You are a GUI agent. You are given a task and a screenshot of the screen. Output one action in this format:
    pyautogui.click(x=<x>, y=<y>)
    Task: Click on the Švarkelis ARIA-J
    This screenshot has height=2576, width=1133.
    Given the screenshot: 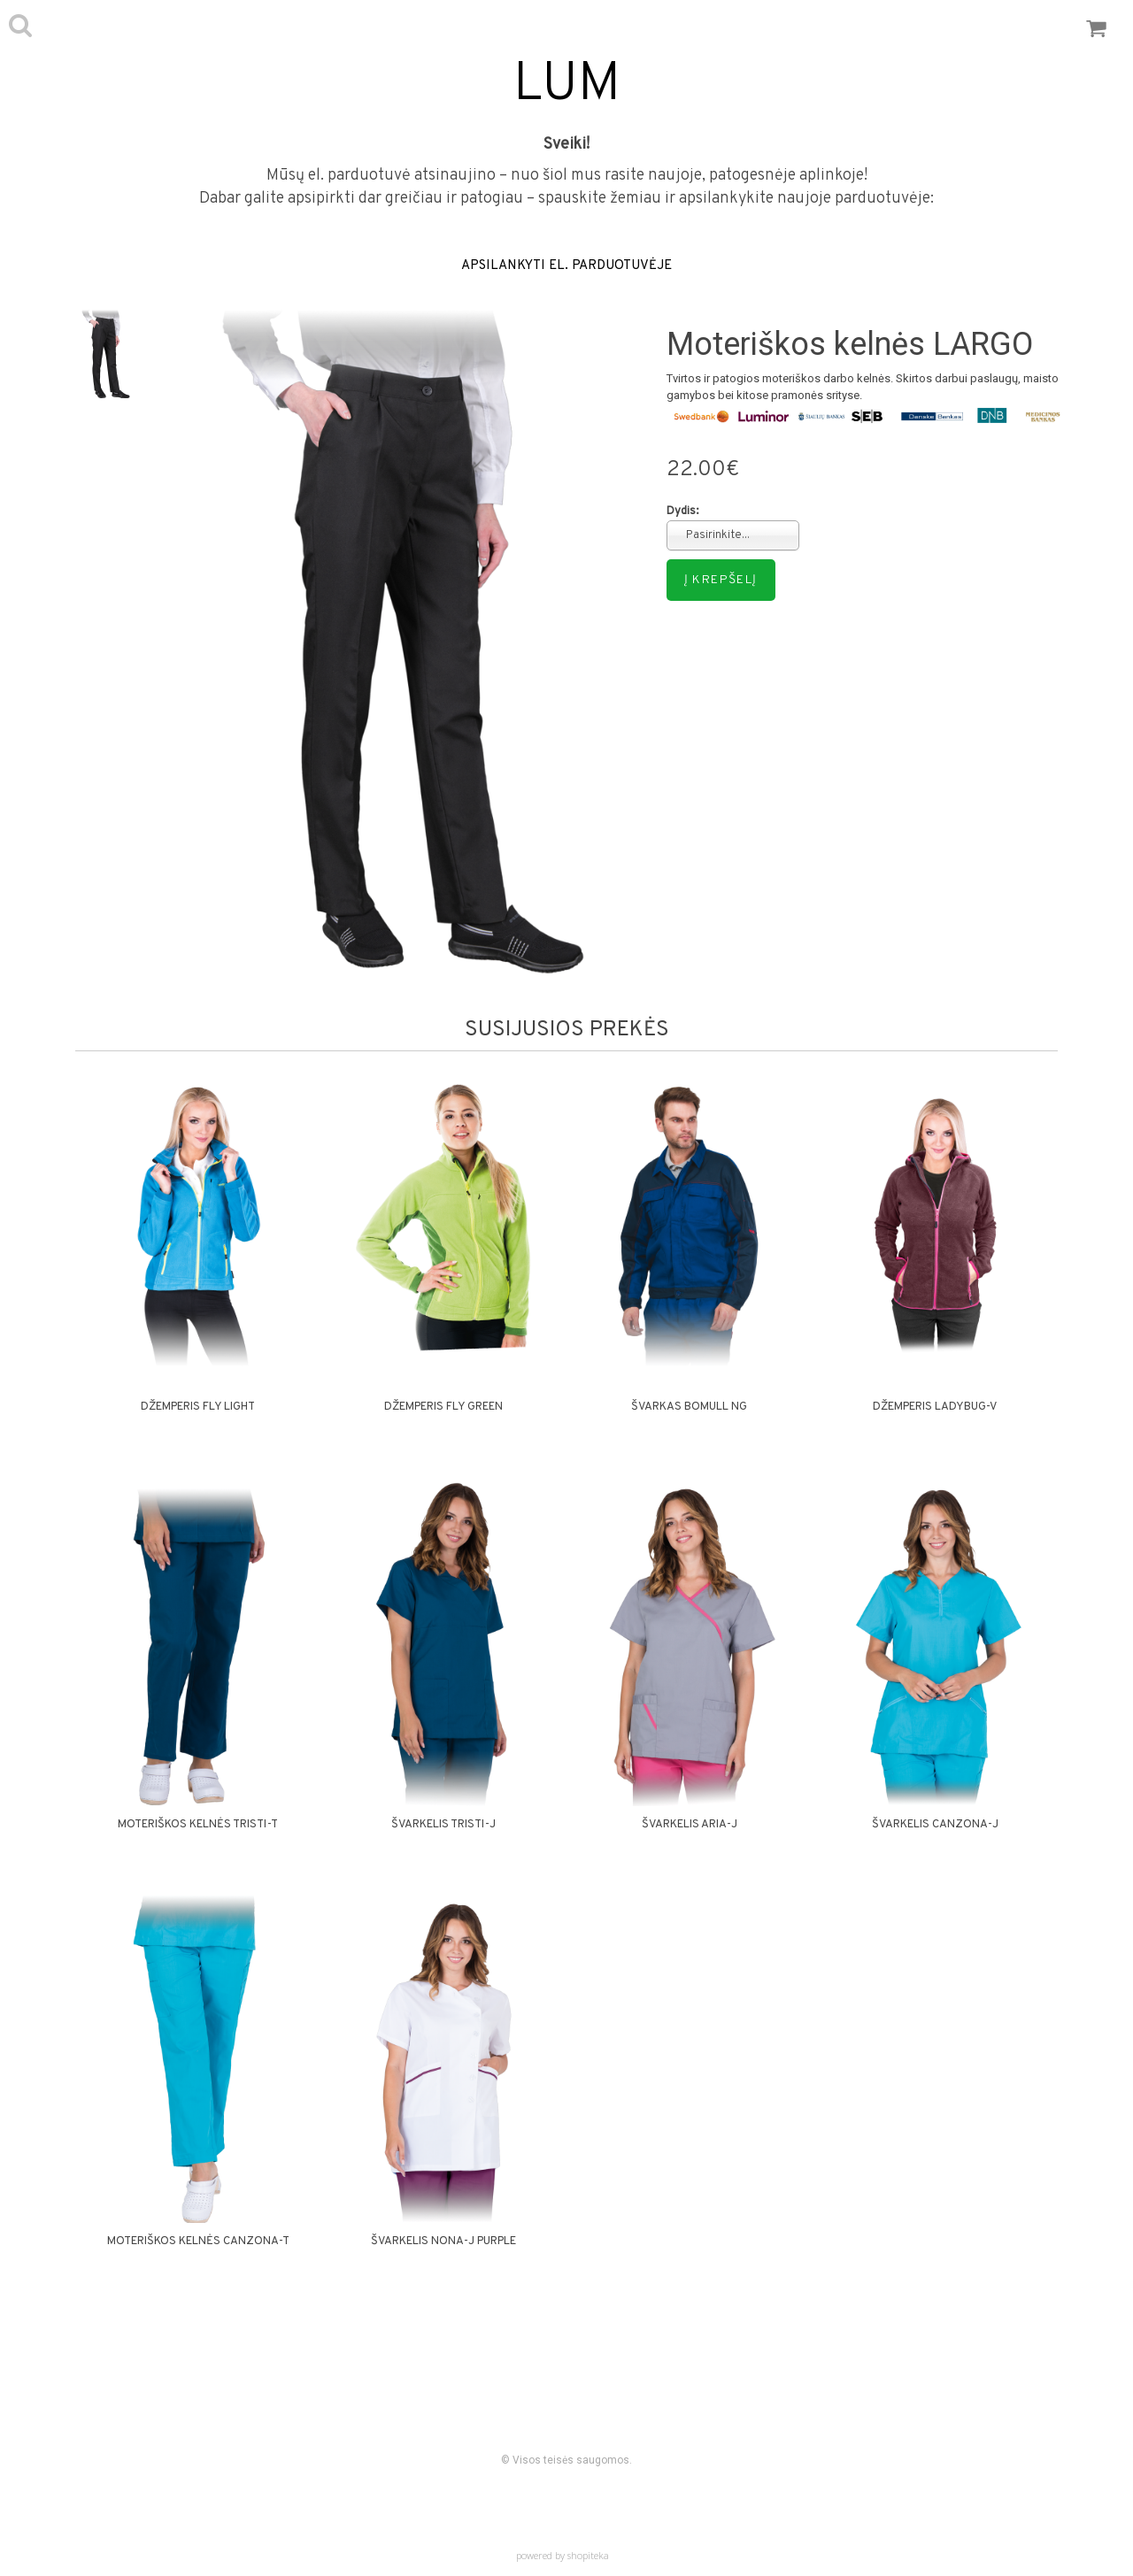 What is the action you would take?
    pyautogui.click(x=689, y=1825)
    